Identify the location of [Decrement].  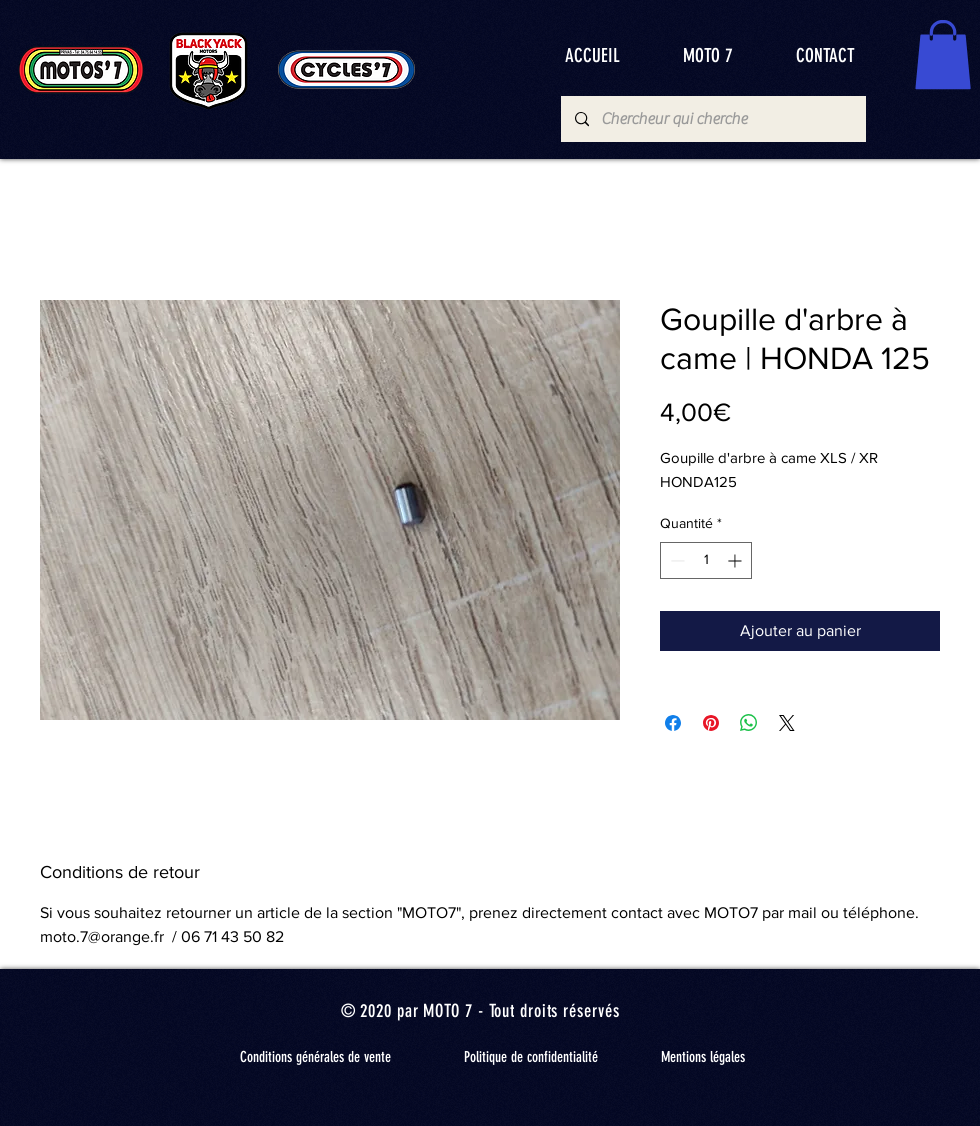
(675, 560).